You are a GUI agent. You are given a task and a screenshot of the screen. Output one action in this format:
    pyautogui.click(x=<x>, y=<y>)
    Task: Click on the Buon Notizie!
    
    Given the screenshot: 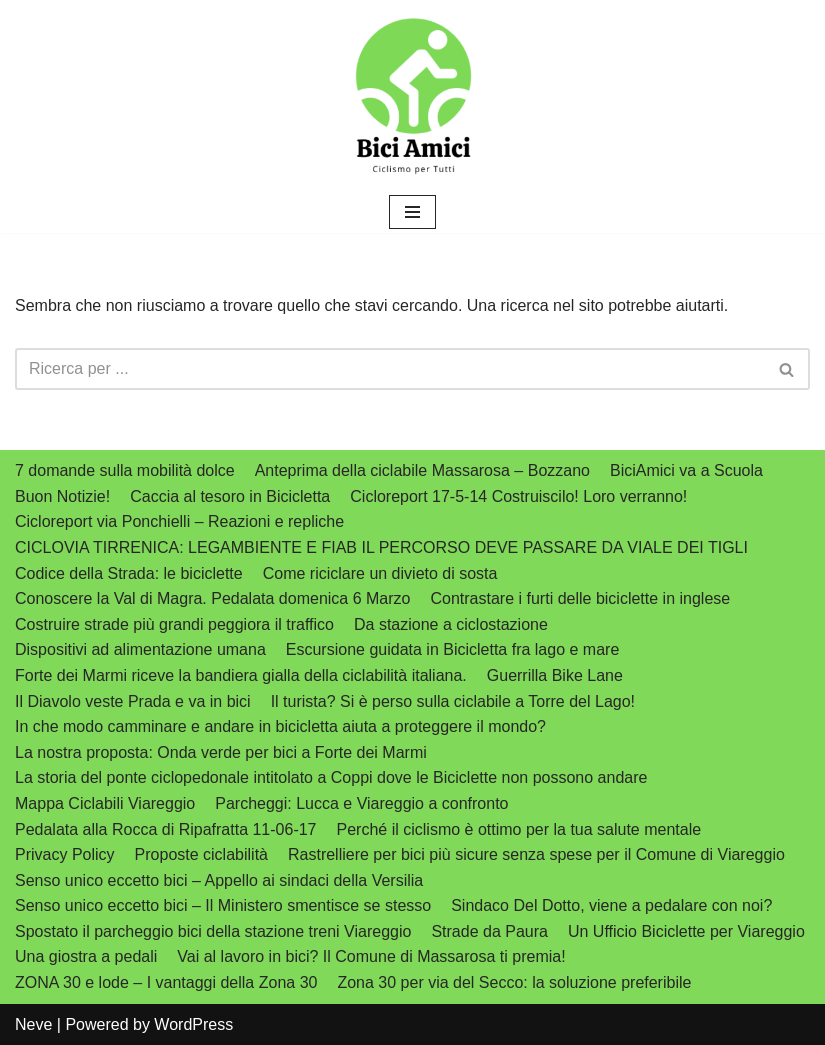 What is the action you would take?
    pyautogui.click(x=62, y=496)
    